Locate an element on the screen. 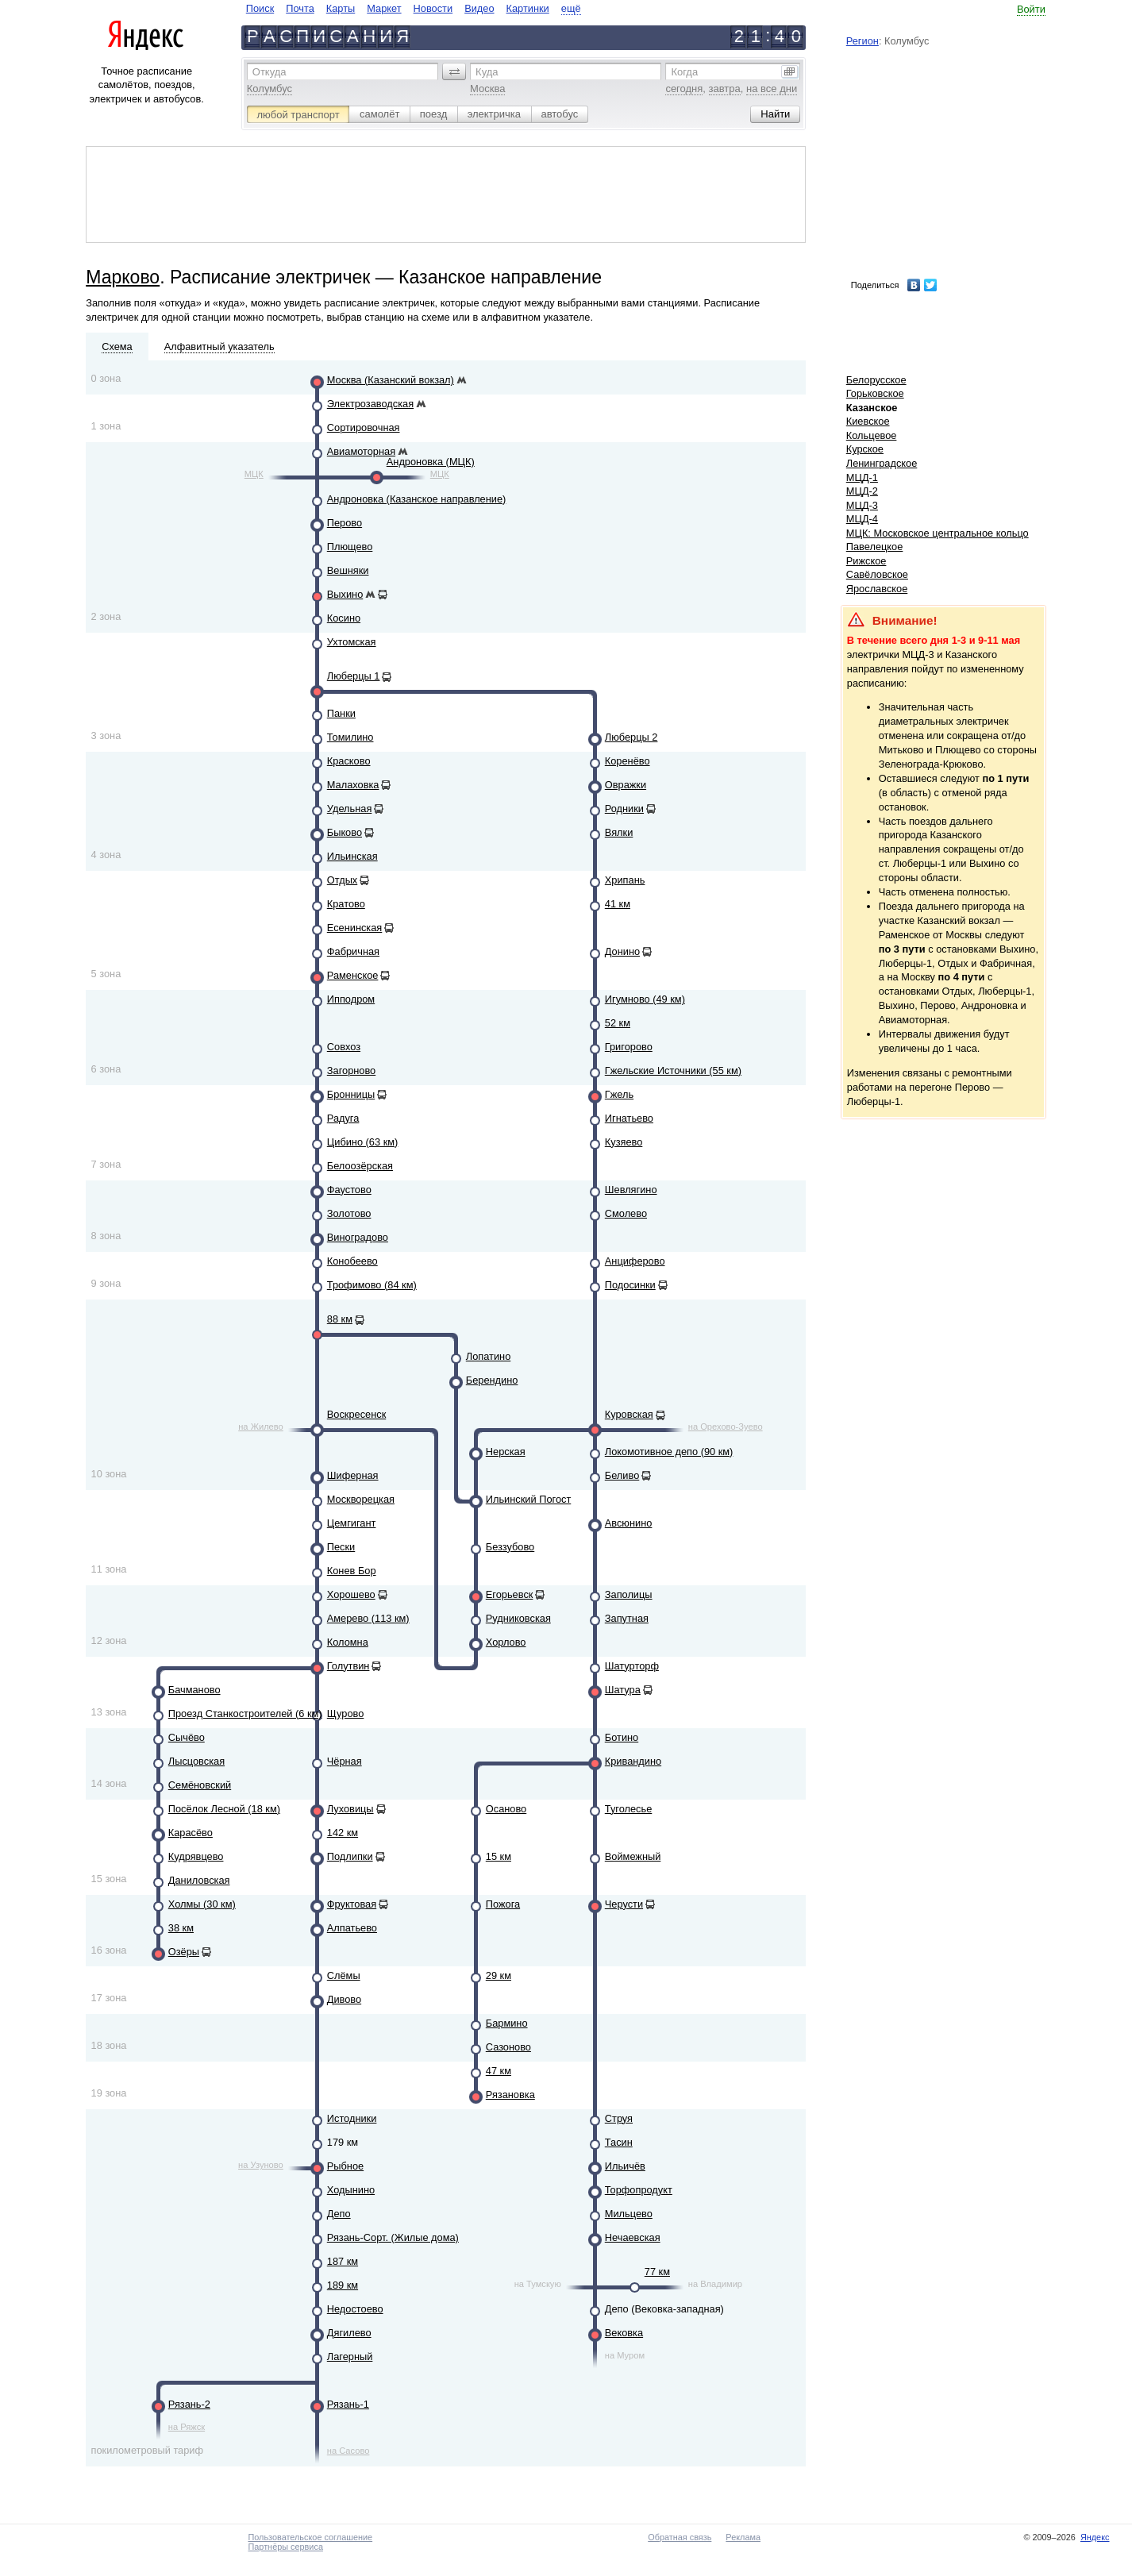  Слёмы is located at coordinates (343, 1975).